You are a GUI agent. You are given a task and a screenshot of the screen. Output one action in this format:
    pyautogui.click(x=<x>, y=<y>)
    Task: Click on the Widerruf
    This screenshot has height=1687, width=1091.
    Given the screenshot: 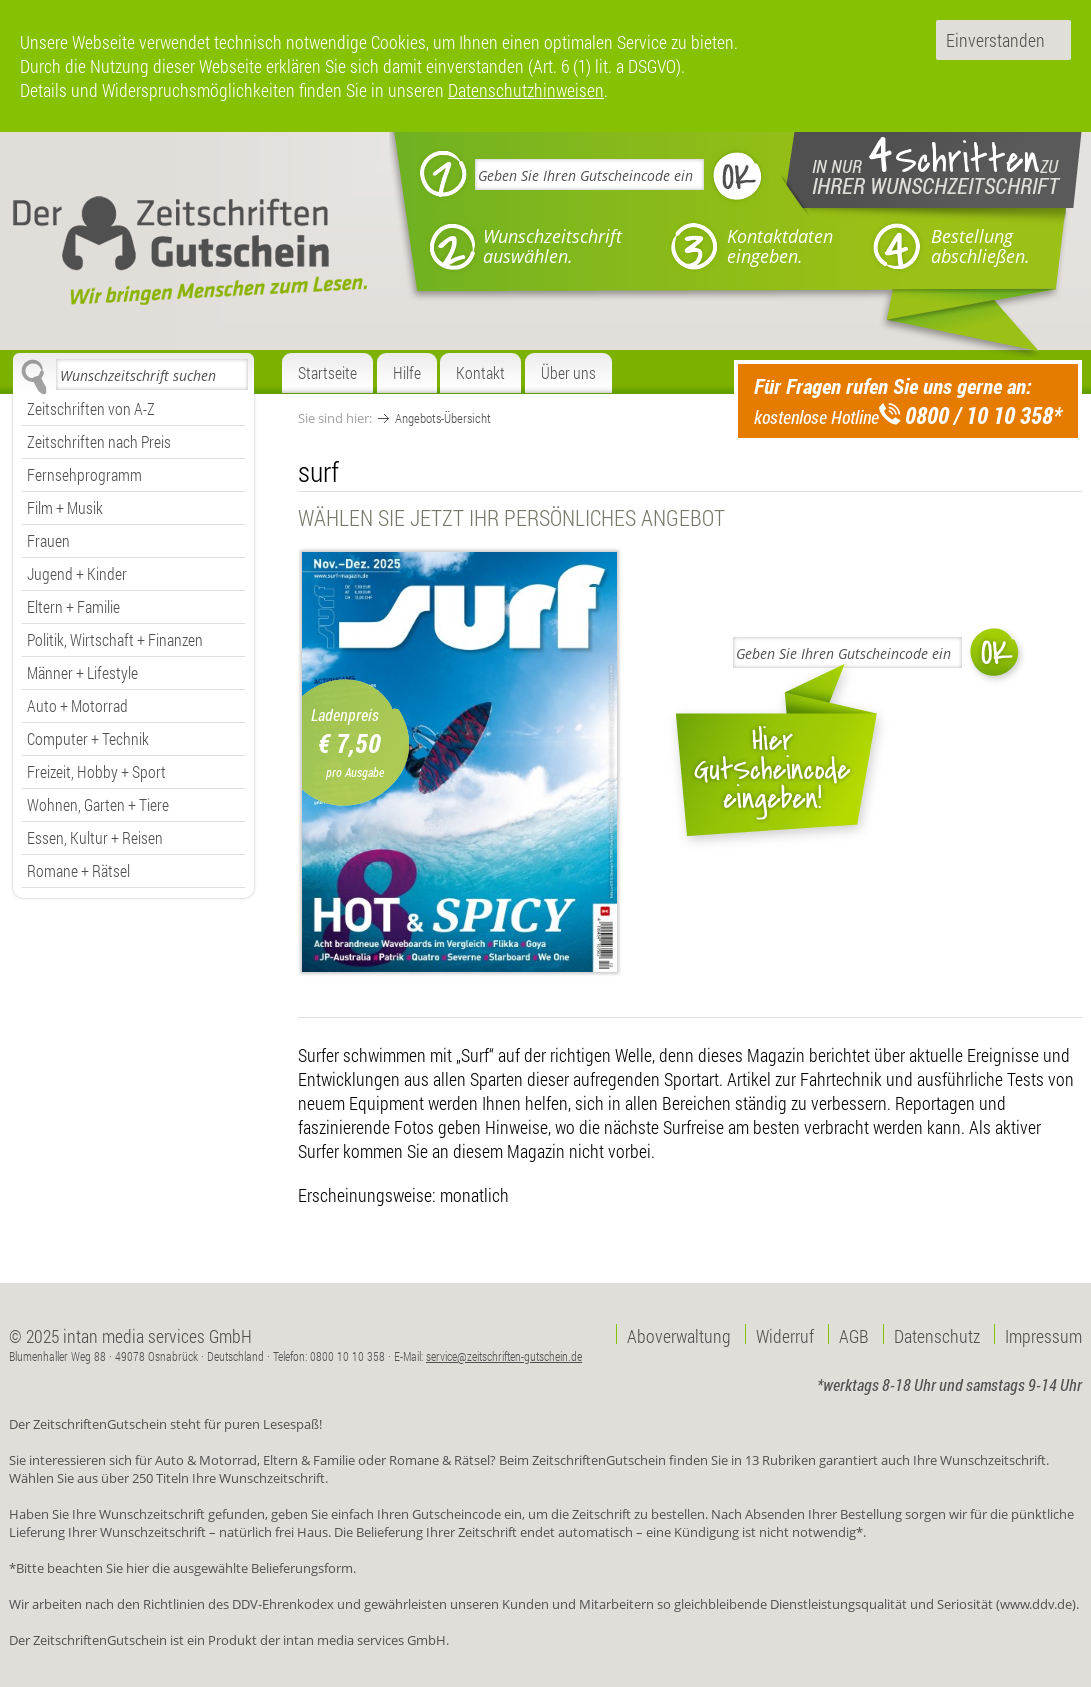 What is the action you would take?
    pyautogui.click(x=785, y=1334)
    